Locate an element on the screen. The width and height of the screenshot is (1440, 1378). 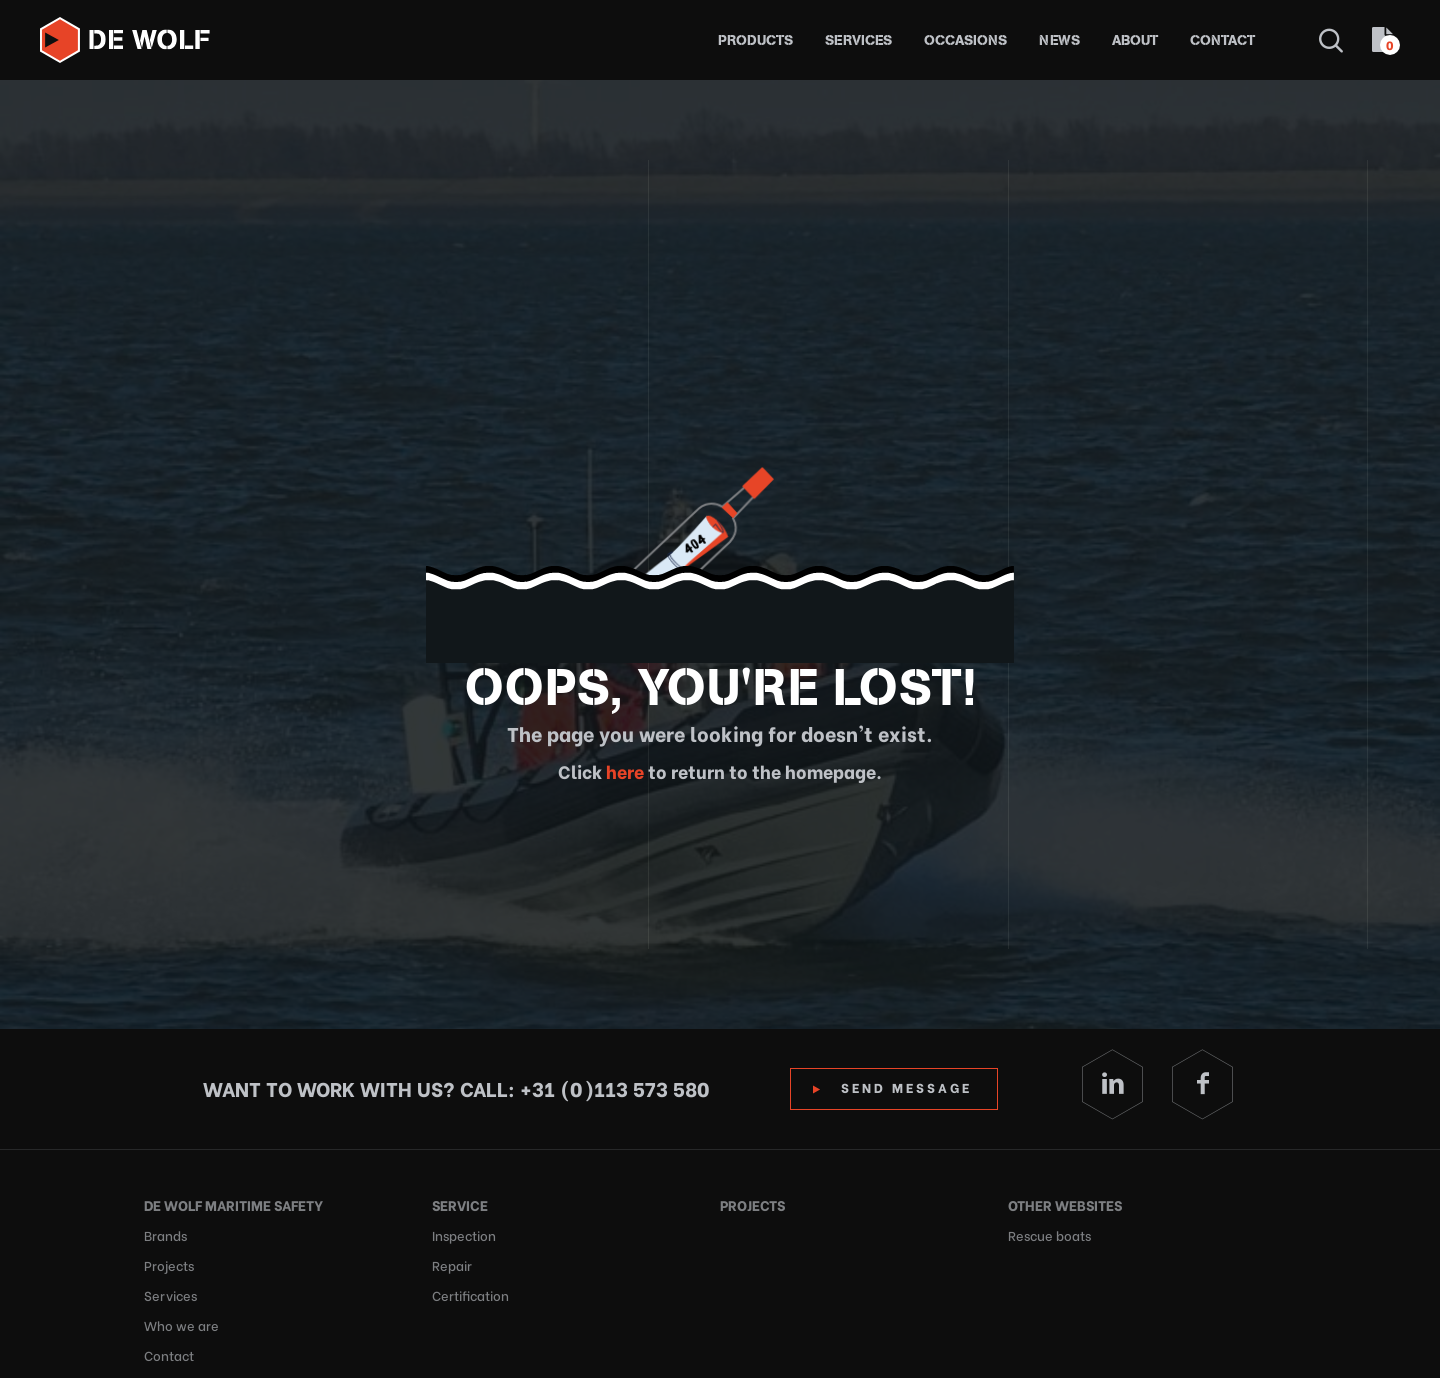
Brands is located at coordinates (165, 1234).